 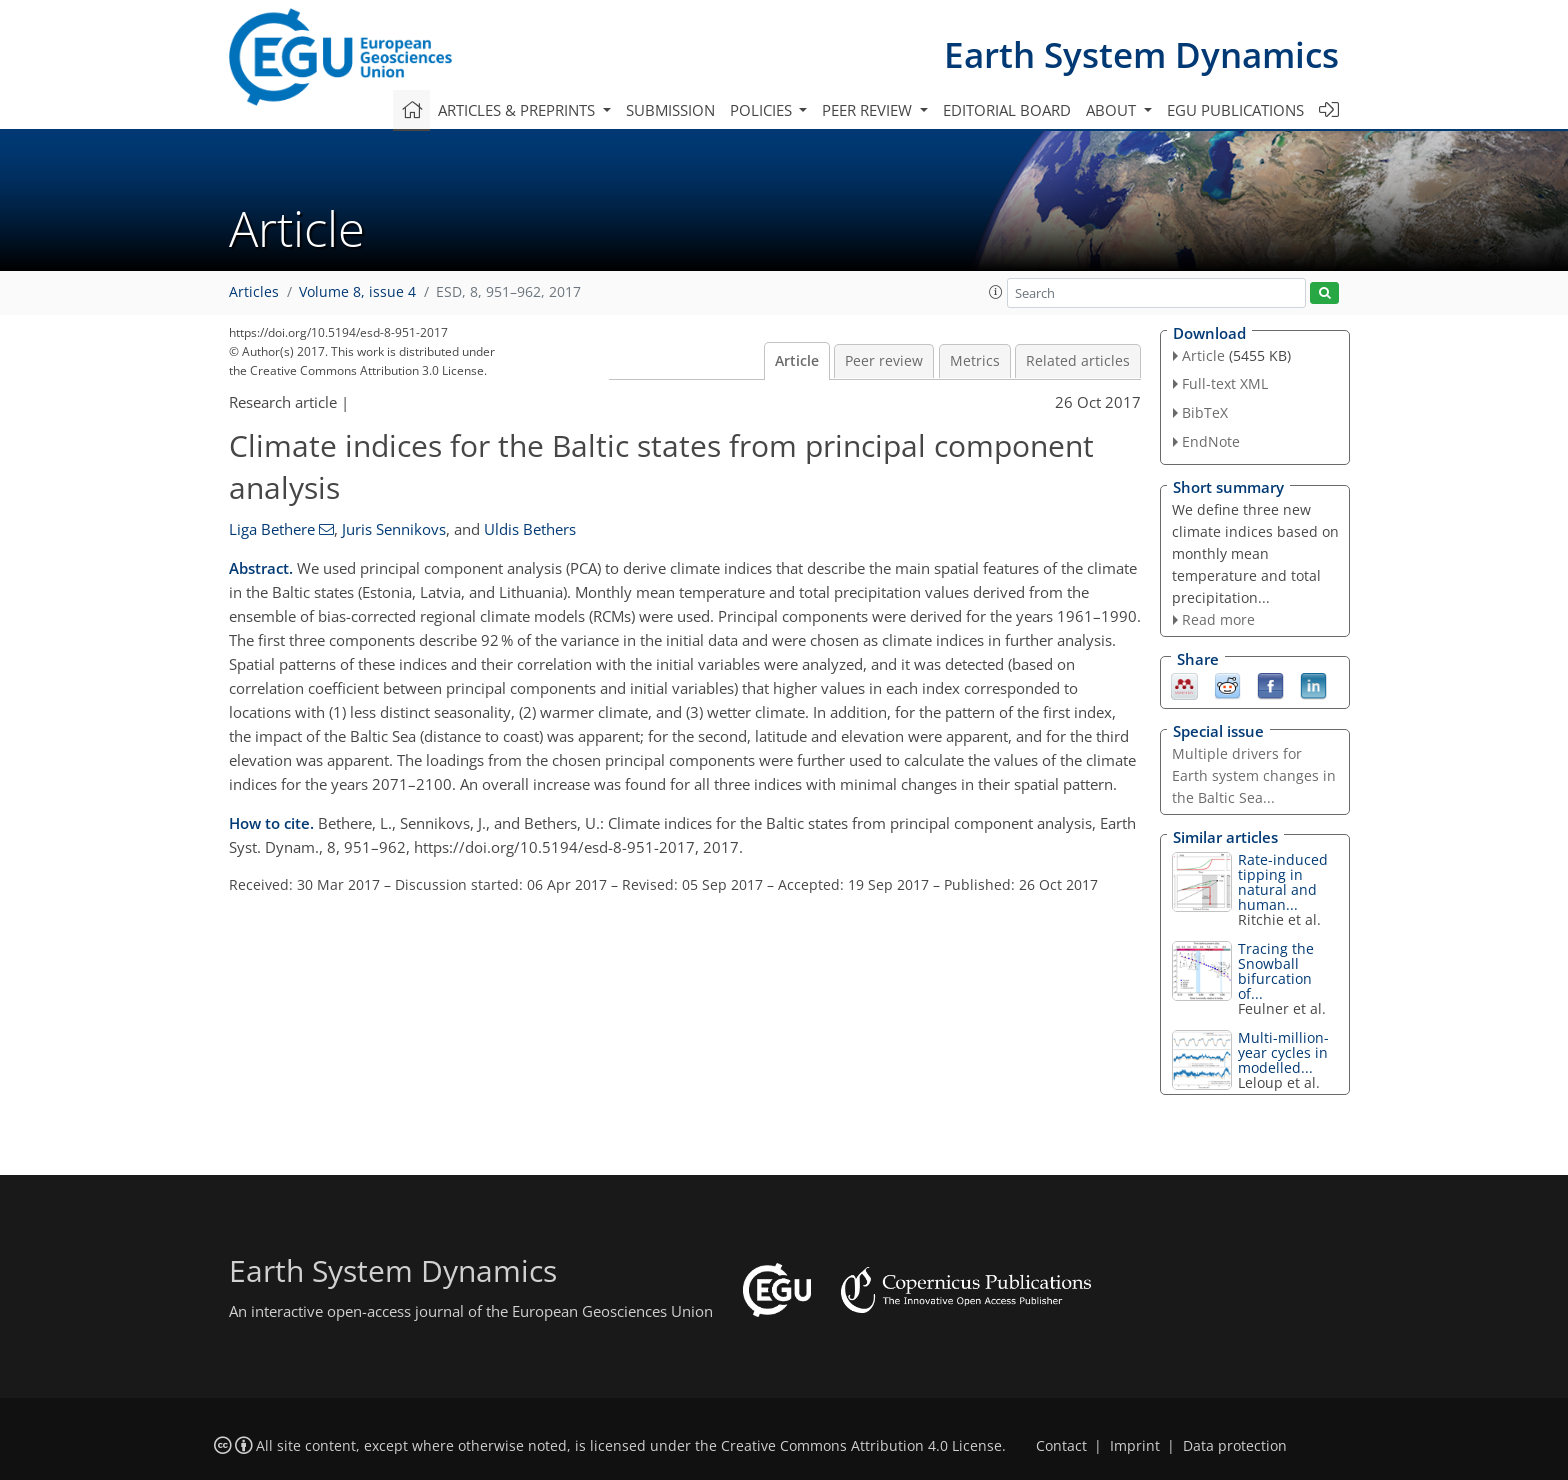 What do you see at coordinates (1113, 110) in the screenshot?
I see `About [button]` at bounding box center [1113, 110].